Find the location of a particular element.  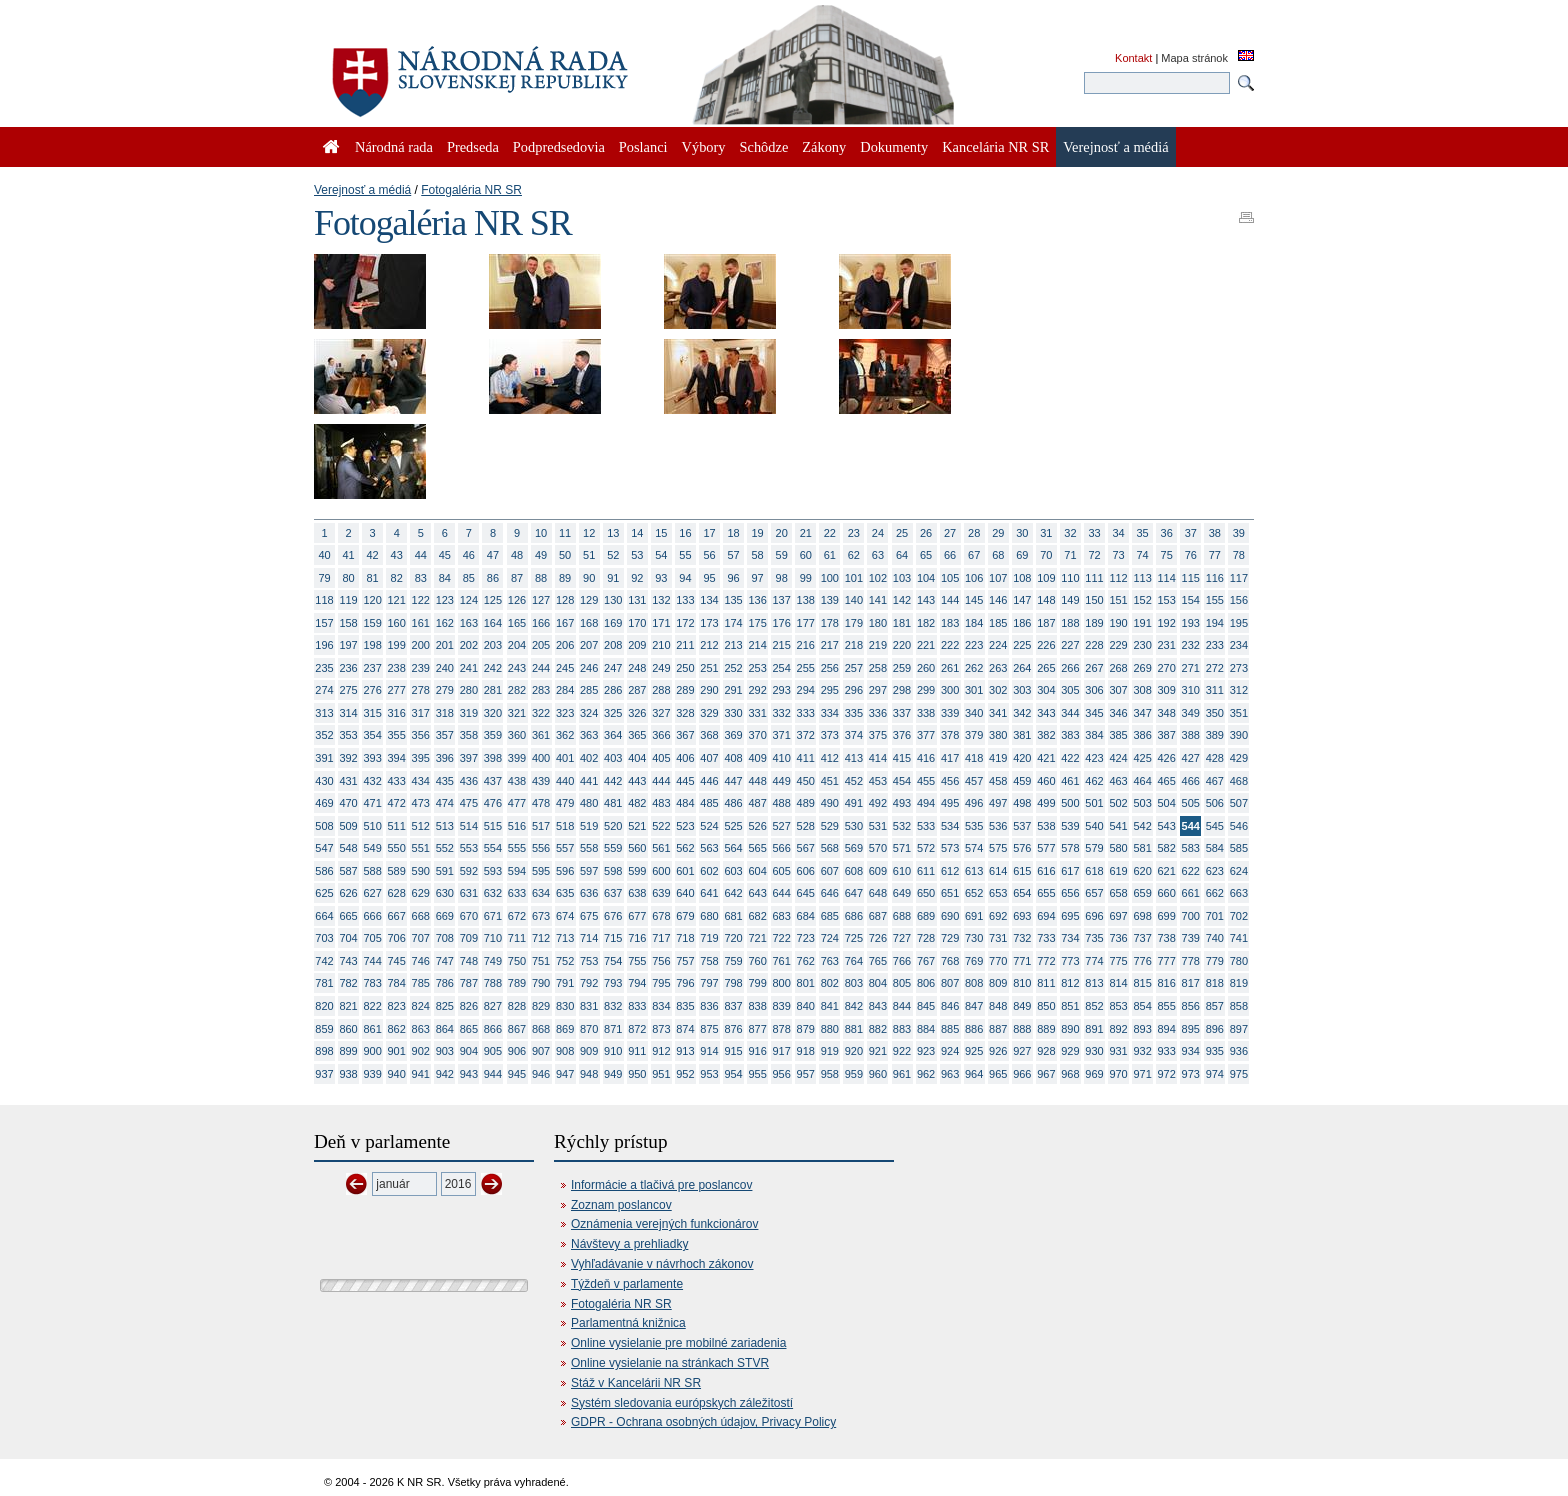

570 is located at coordinates (878, 848).